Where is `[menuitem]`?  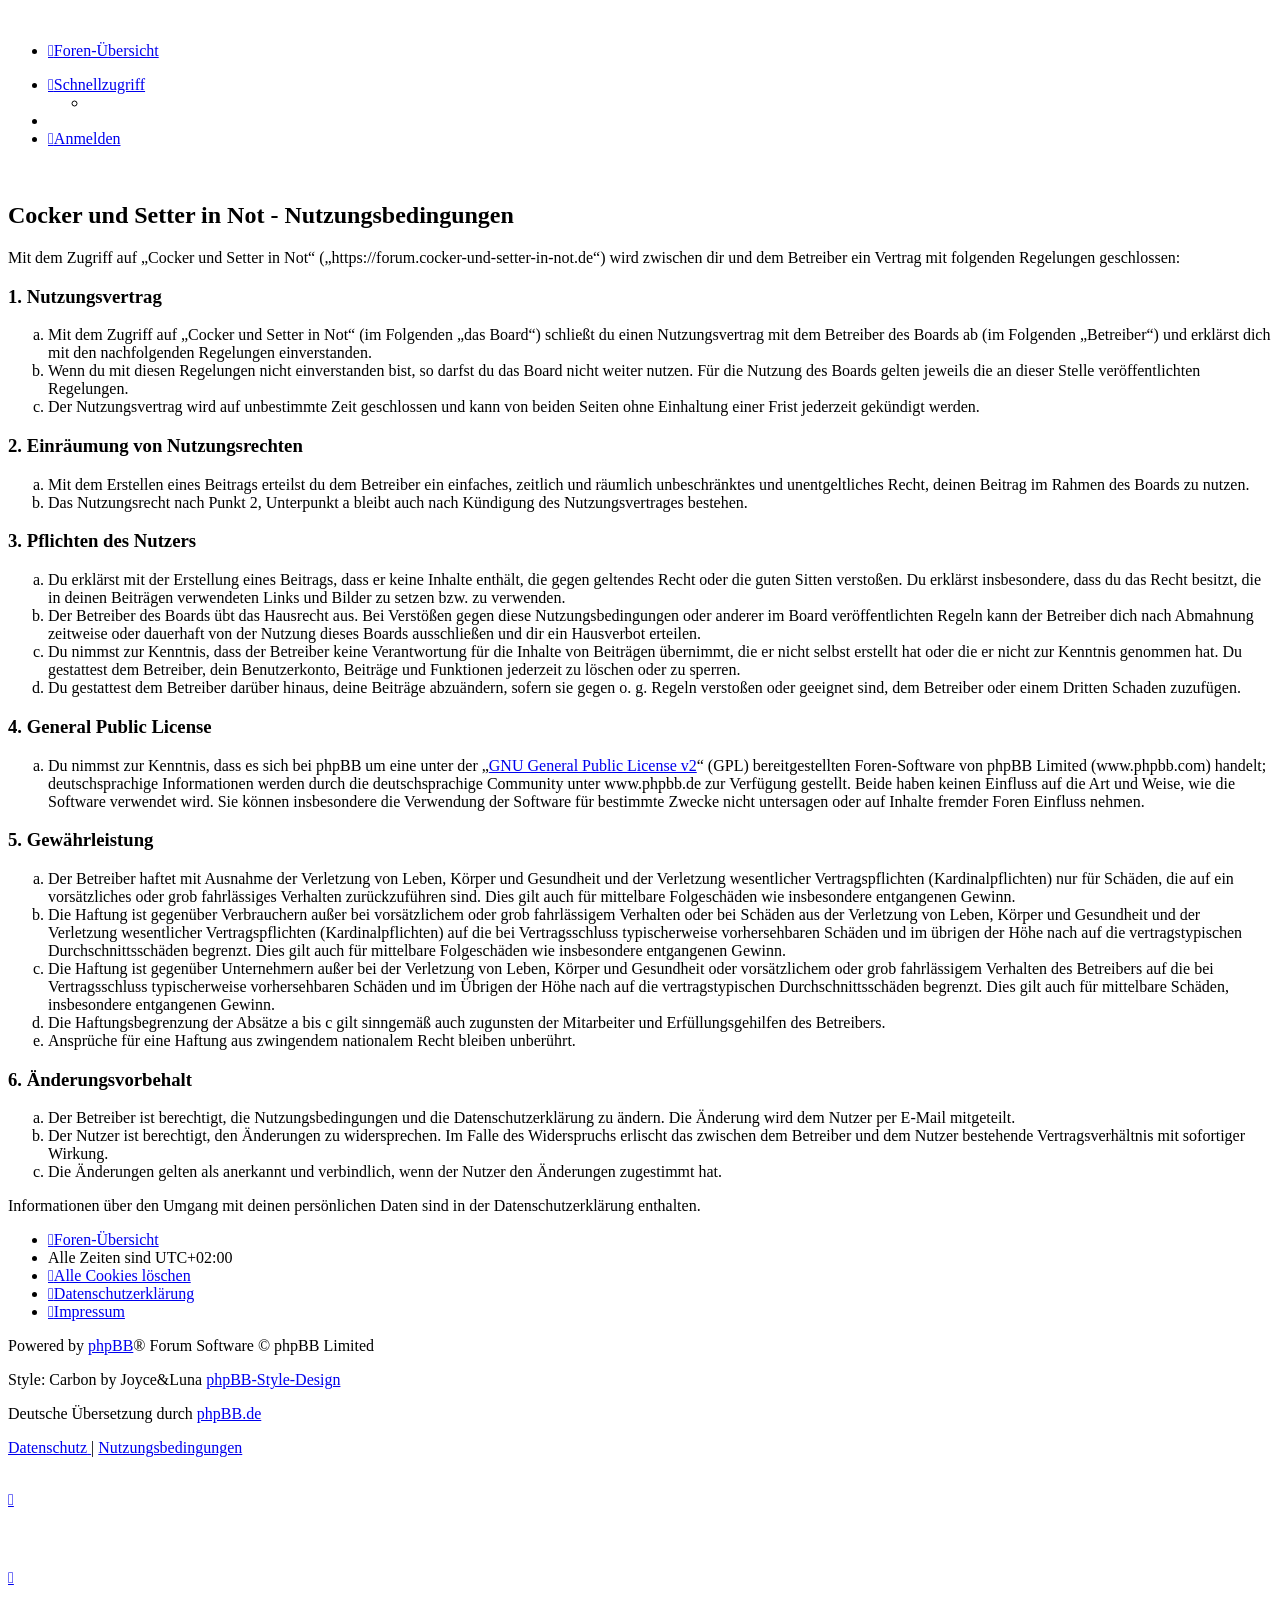 [menuitem] is located at coordinates (84, 138).